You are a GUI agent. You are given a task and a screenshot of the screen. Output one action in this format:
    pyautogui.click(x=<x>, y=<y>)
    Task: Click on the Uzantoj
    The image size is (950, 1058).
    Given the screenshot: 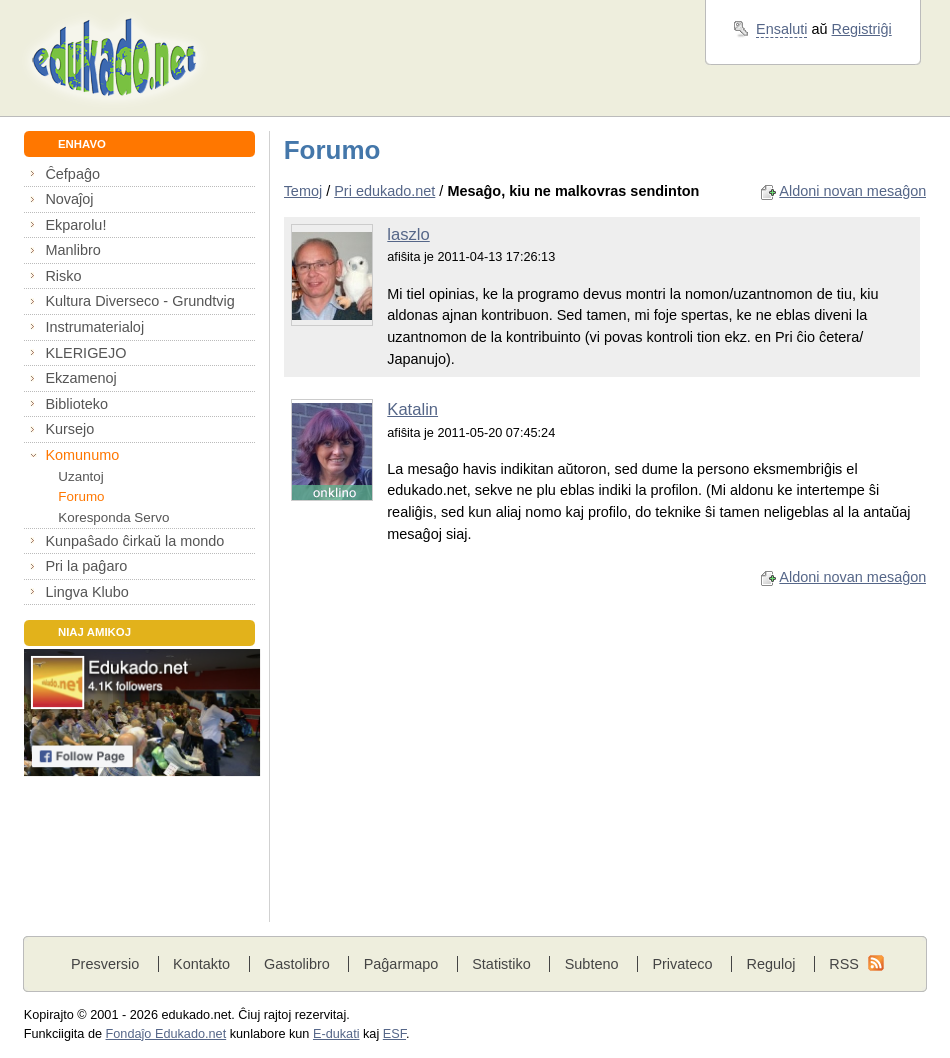 What is the action you would take?
    pyautogui.click(x=80, y=476)
    